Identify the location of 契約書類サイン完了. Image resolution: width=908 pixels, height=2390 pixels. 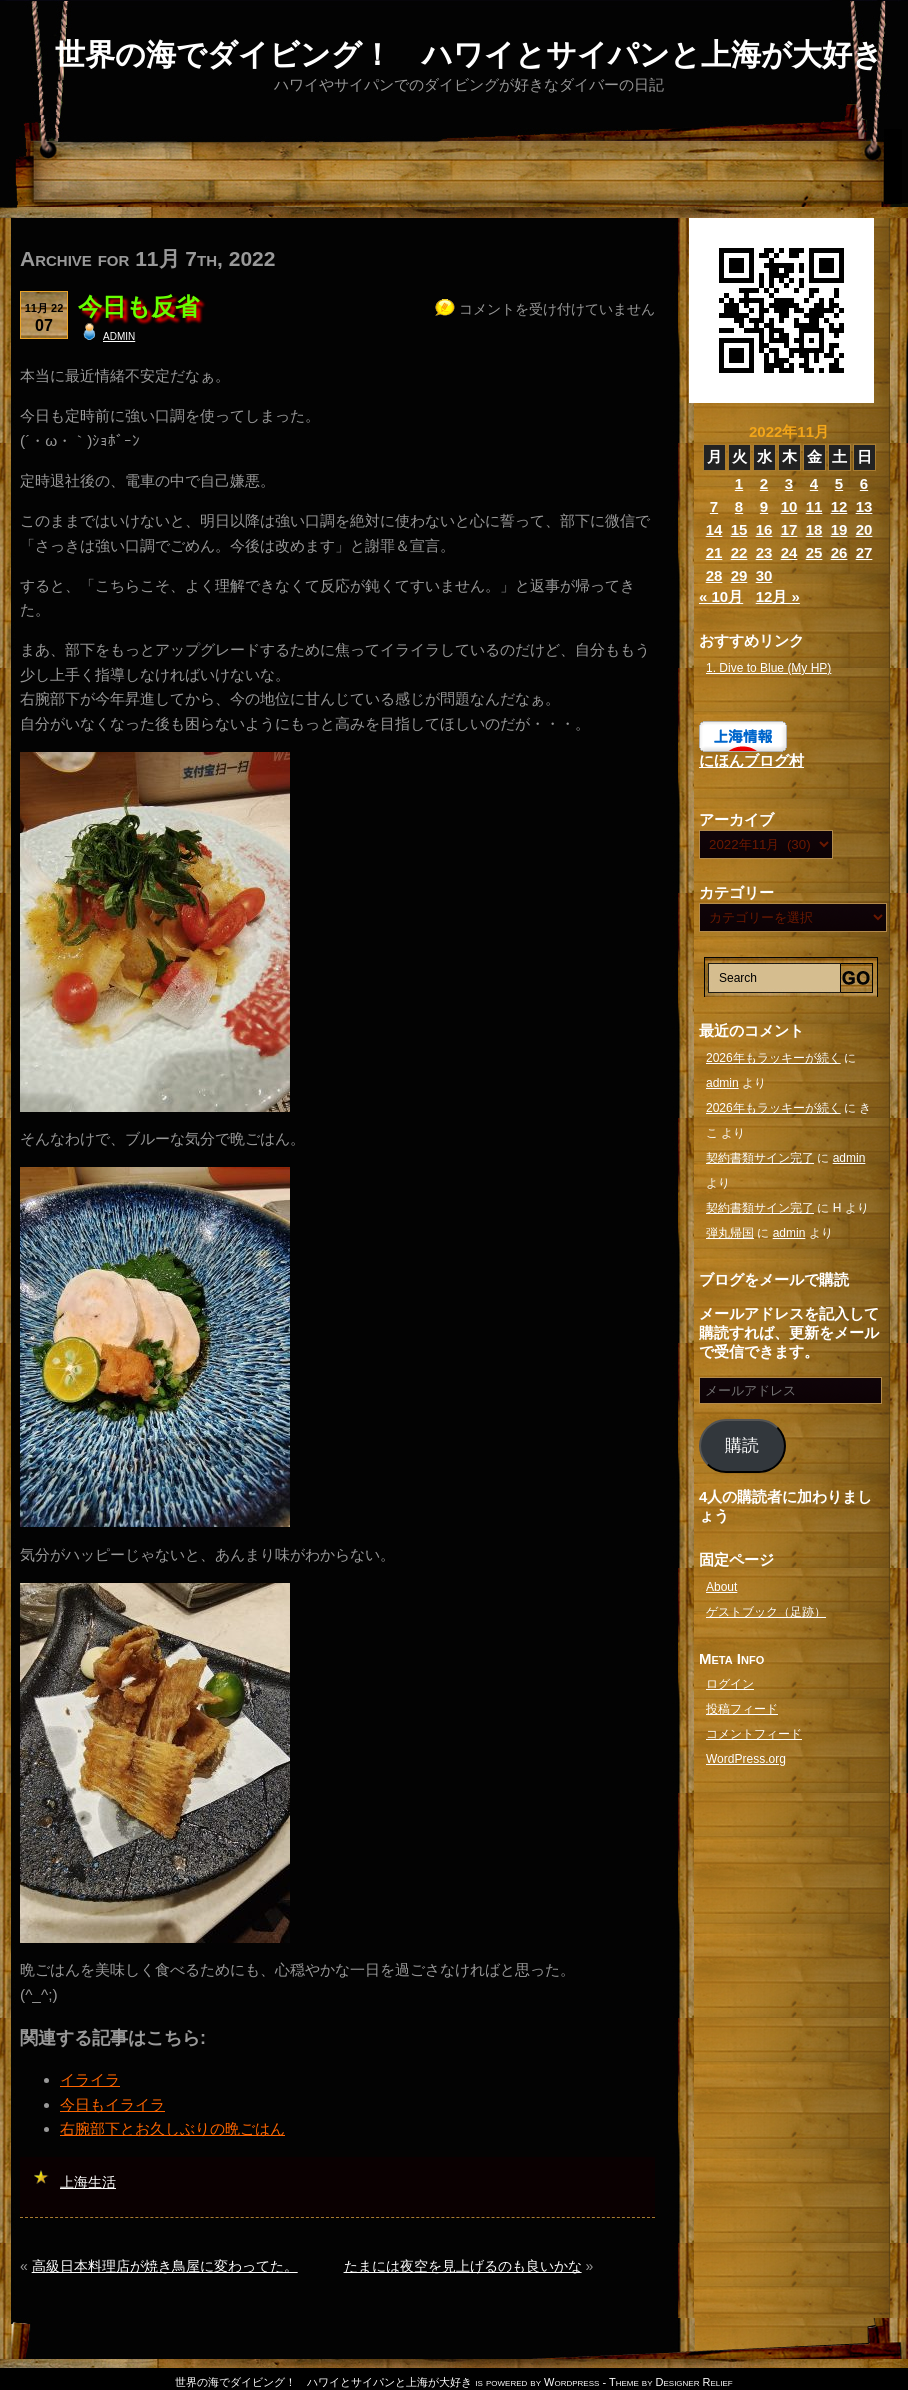
(760, 1158).